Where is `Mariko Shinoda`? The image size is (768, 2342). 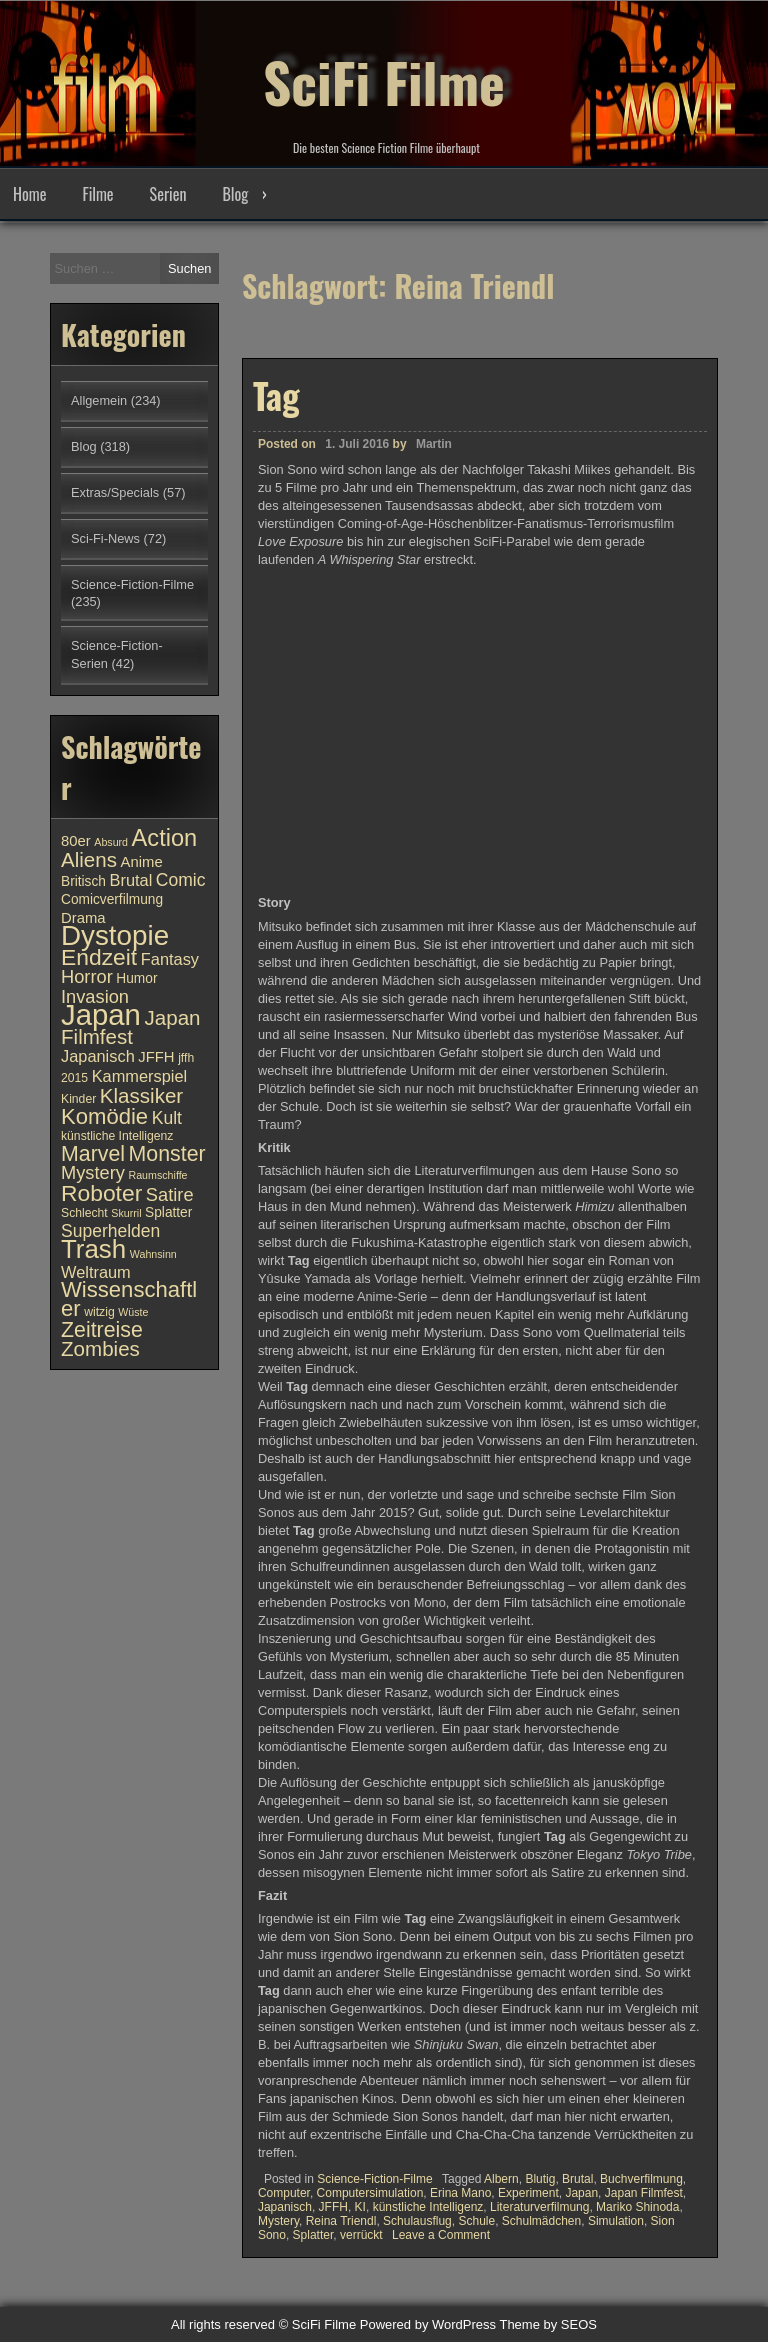
Mariko Shinoda is located at coordinates (637, 2207).